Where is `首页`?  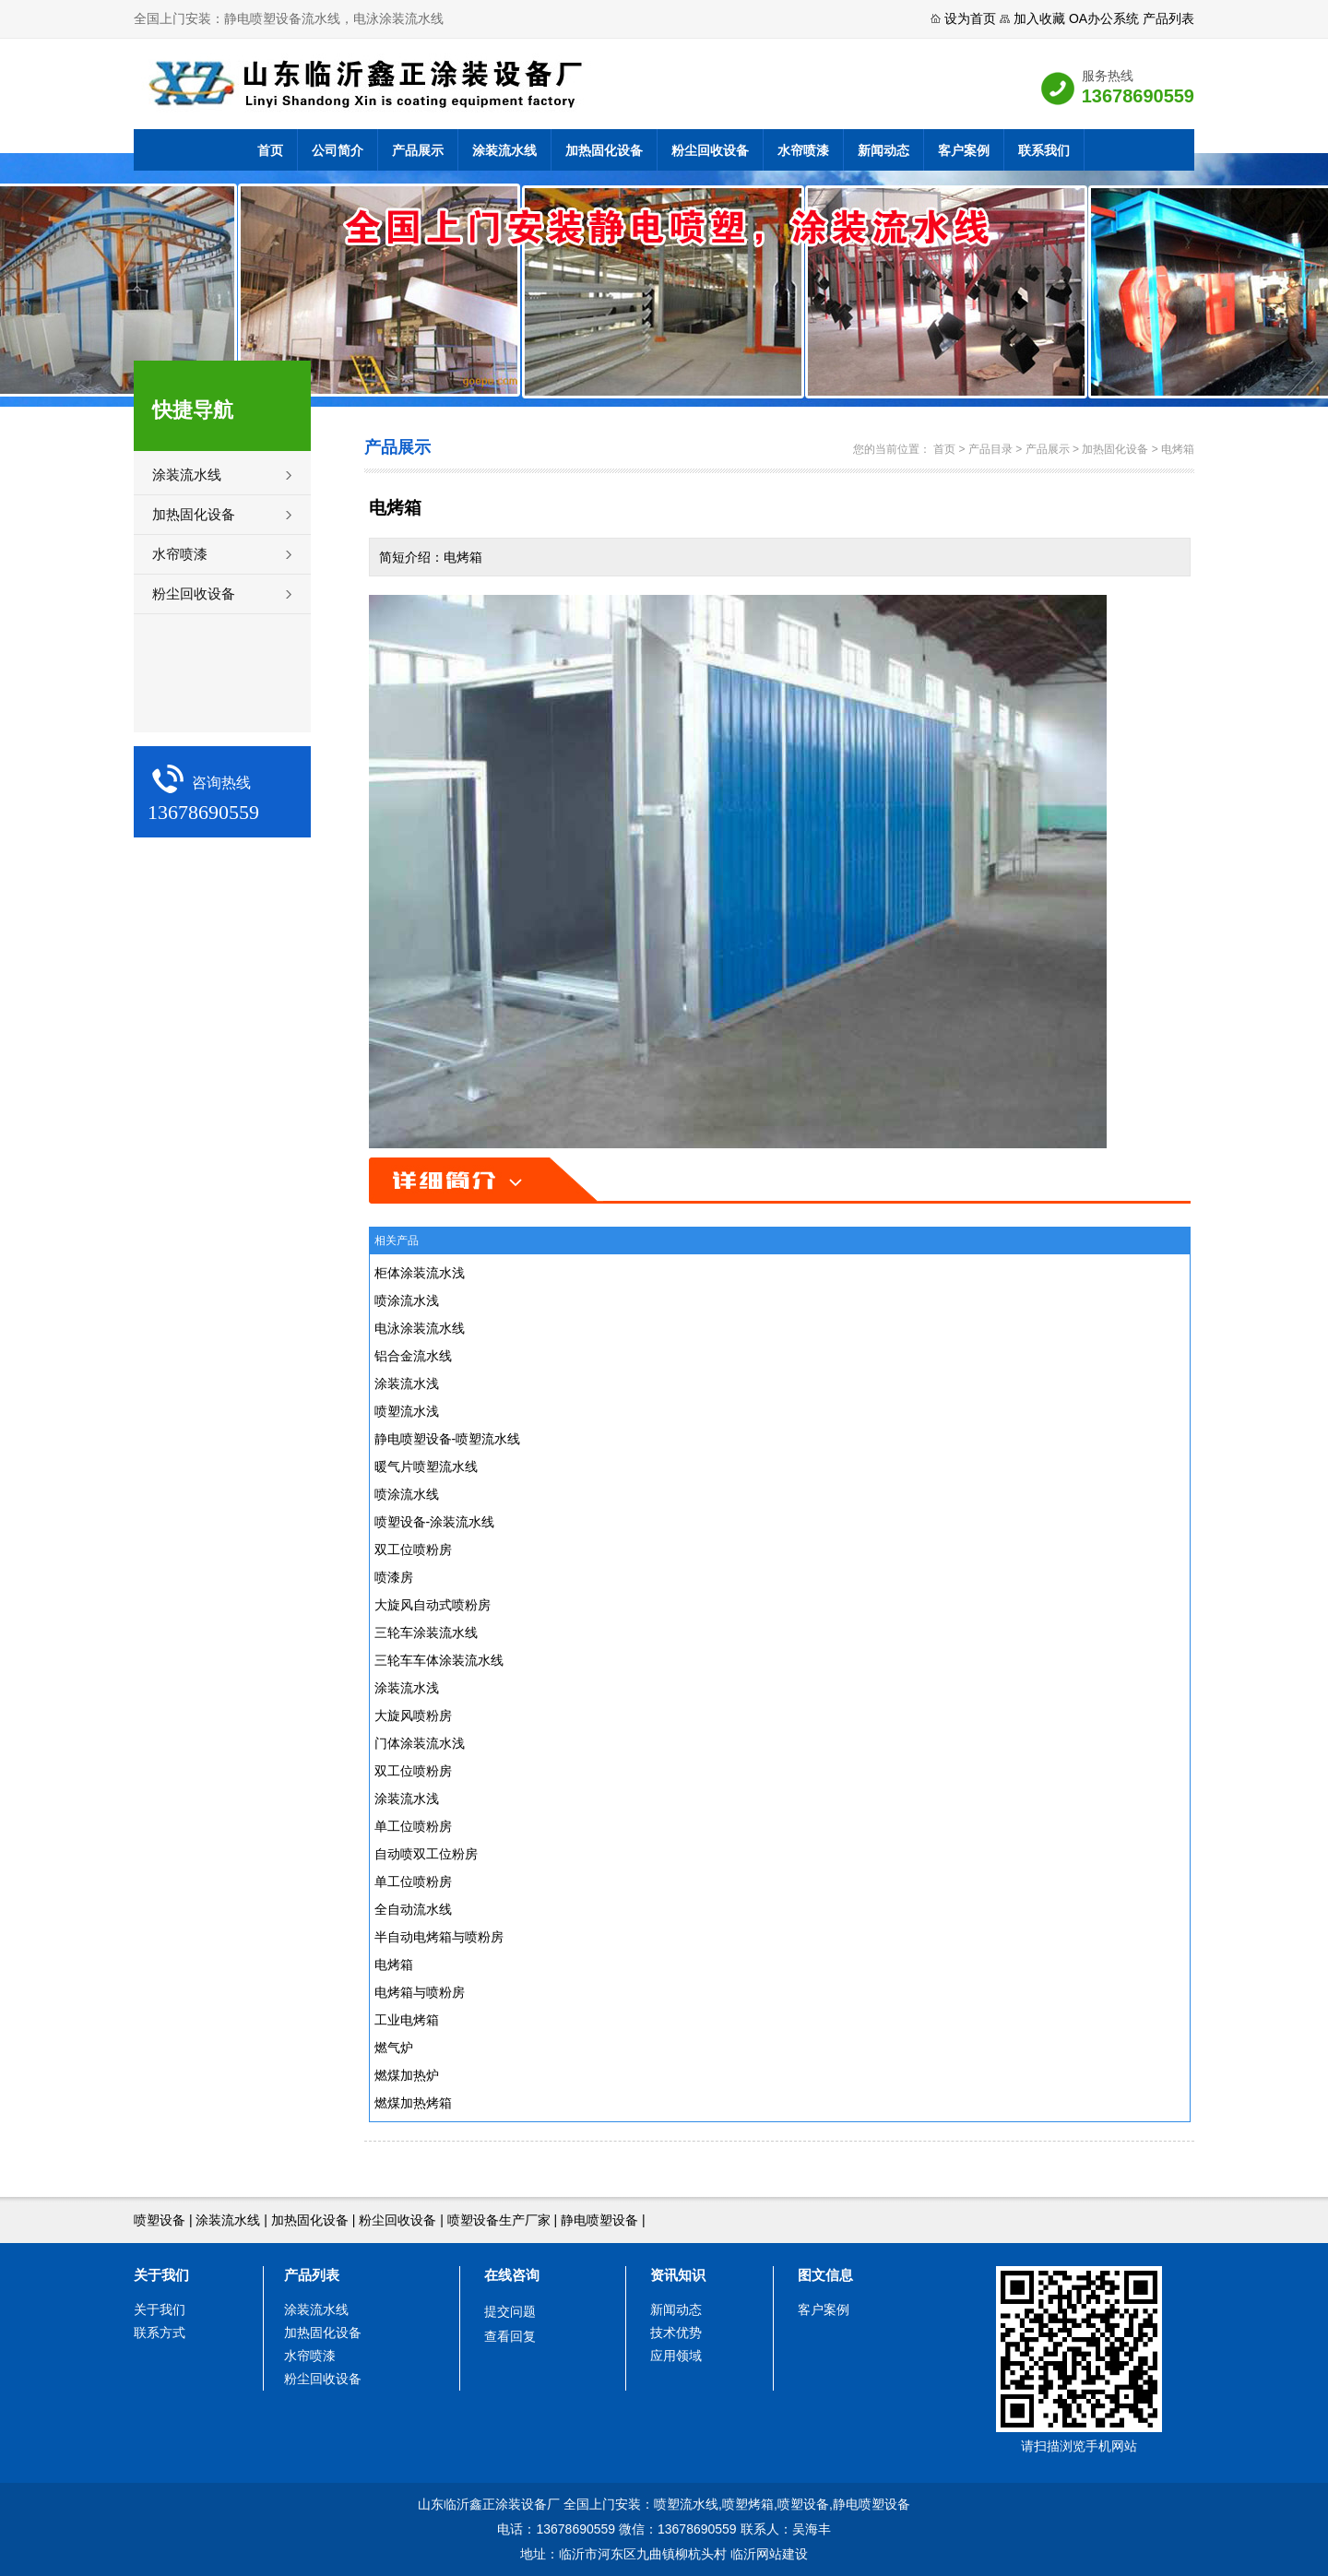 首页 is located at coordinates (270, 150).